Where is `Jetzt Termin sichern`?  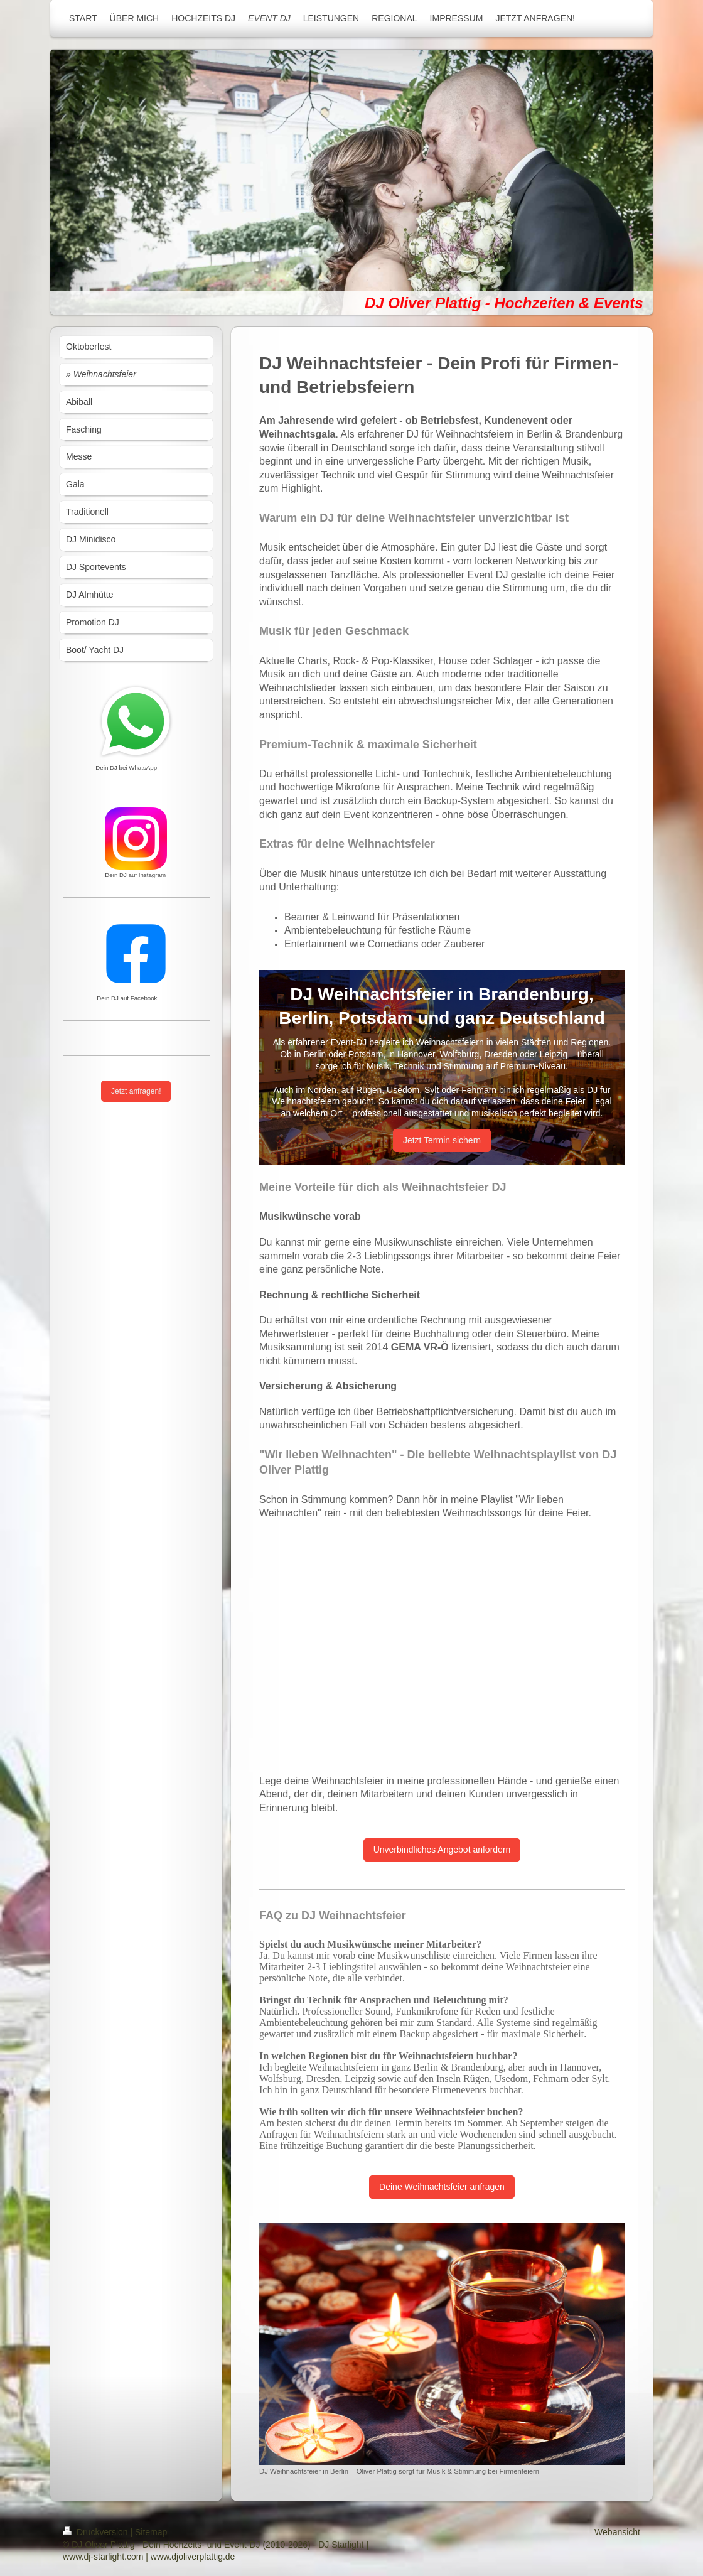 Jetzt Termin sichern is located at coordinates (442, 1140).